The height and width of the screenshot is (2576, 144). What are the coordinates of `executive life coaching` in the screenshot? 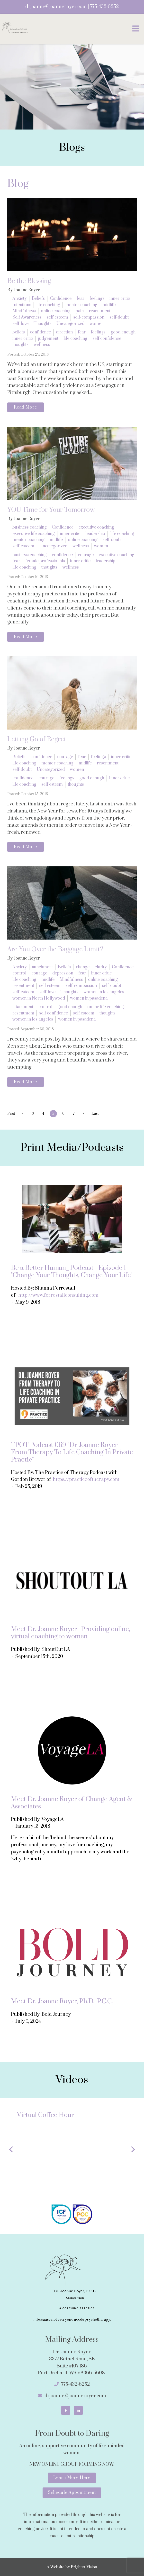 It's located at (33, 533).